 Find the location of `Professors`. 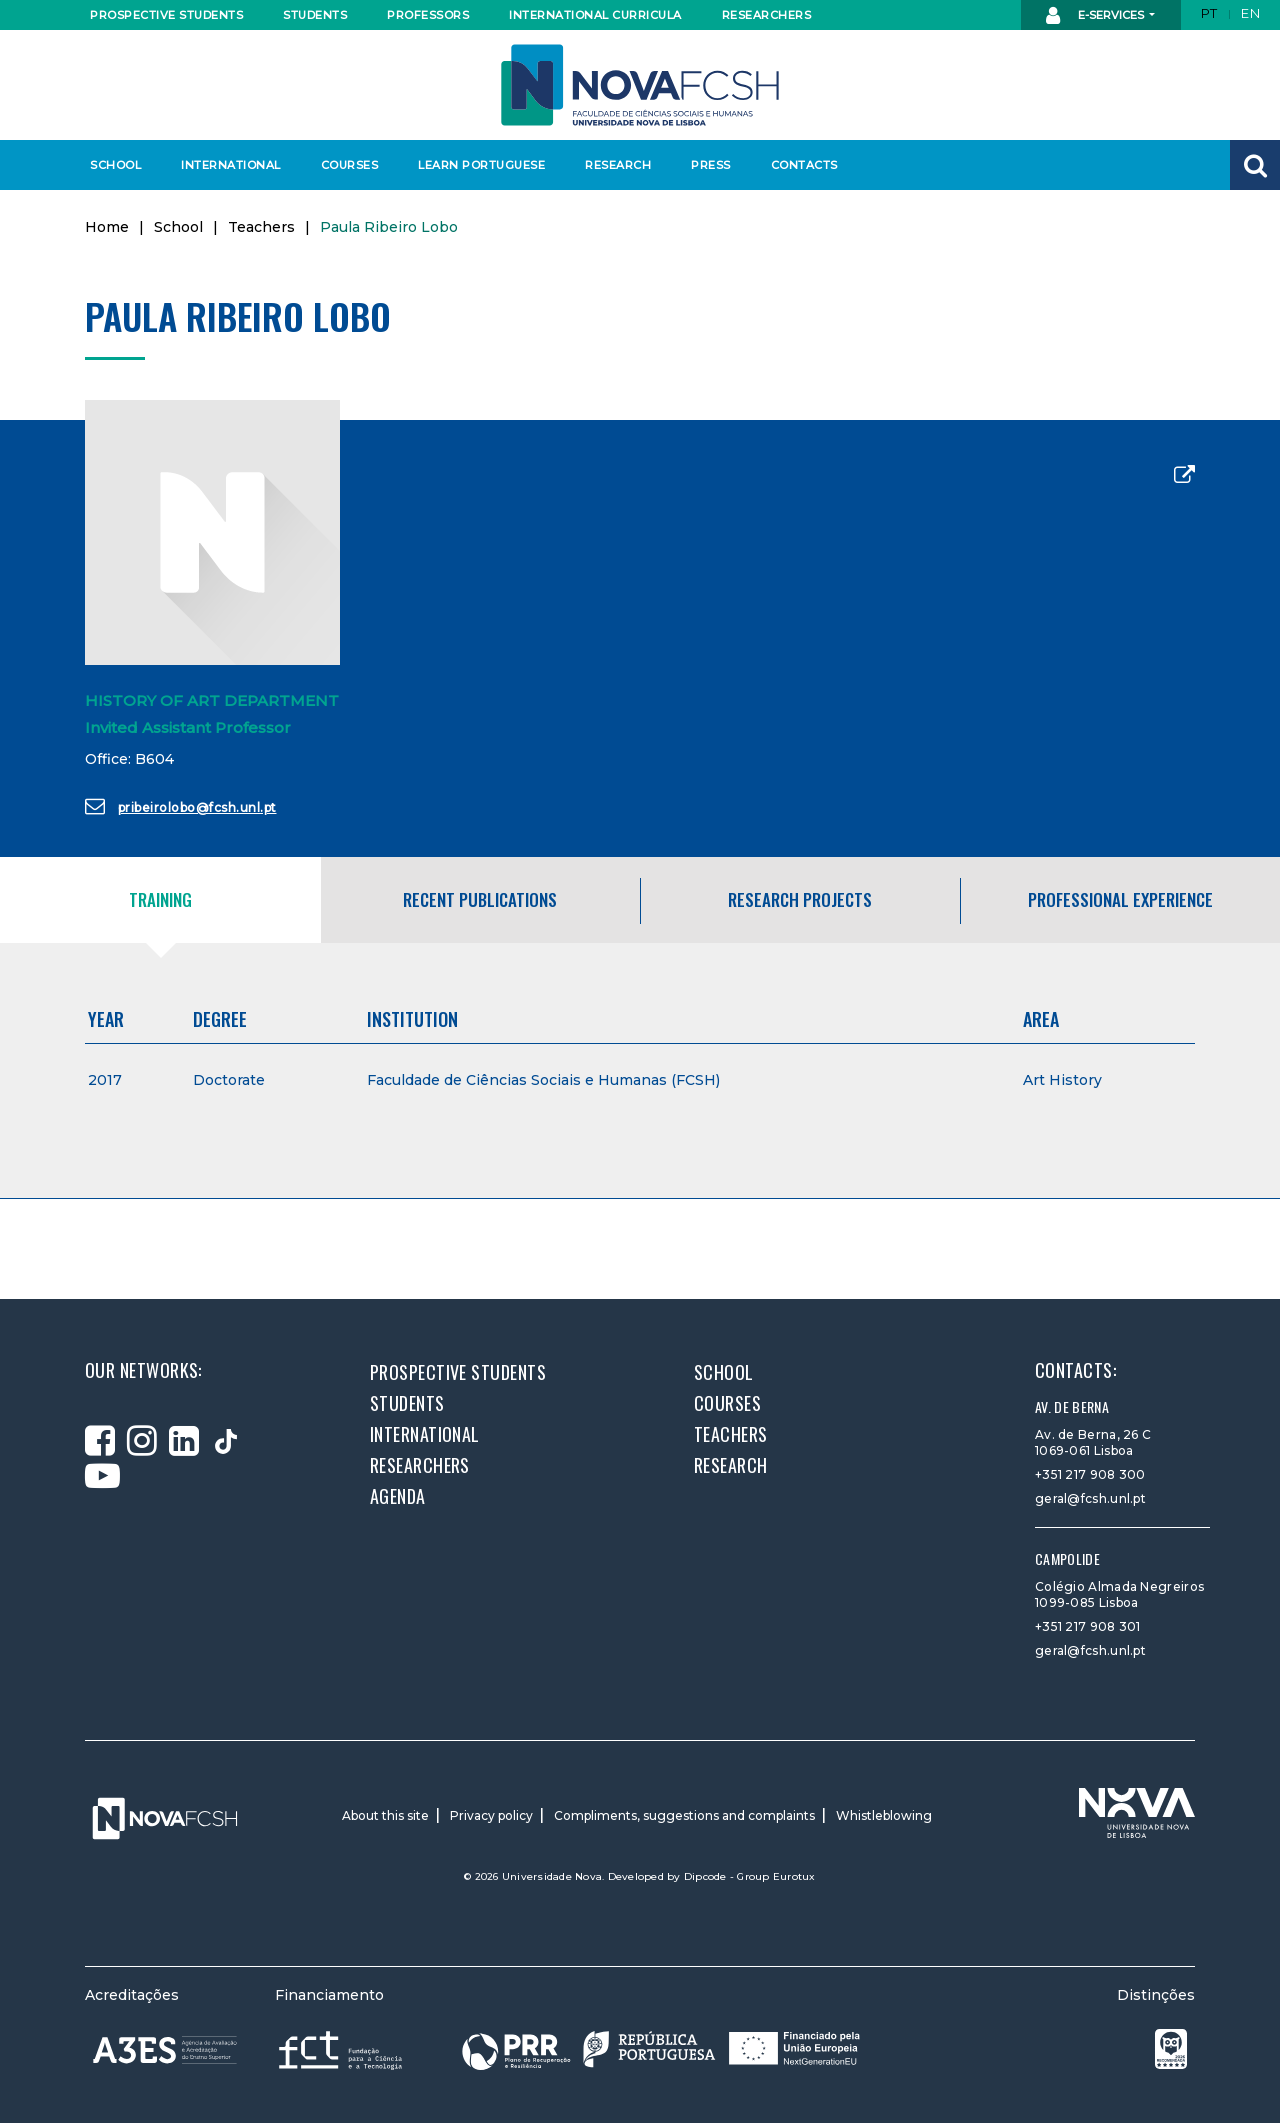

Professors is located at coordinates (428, 15).